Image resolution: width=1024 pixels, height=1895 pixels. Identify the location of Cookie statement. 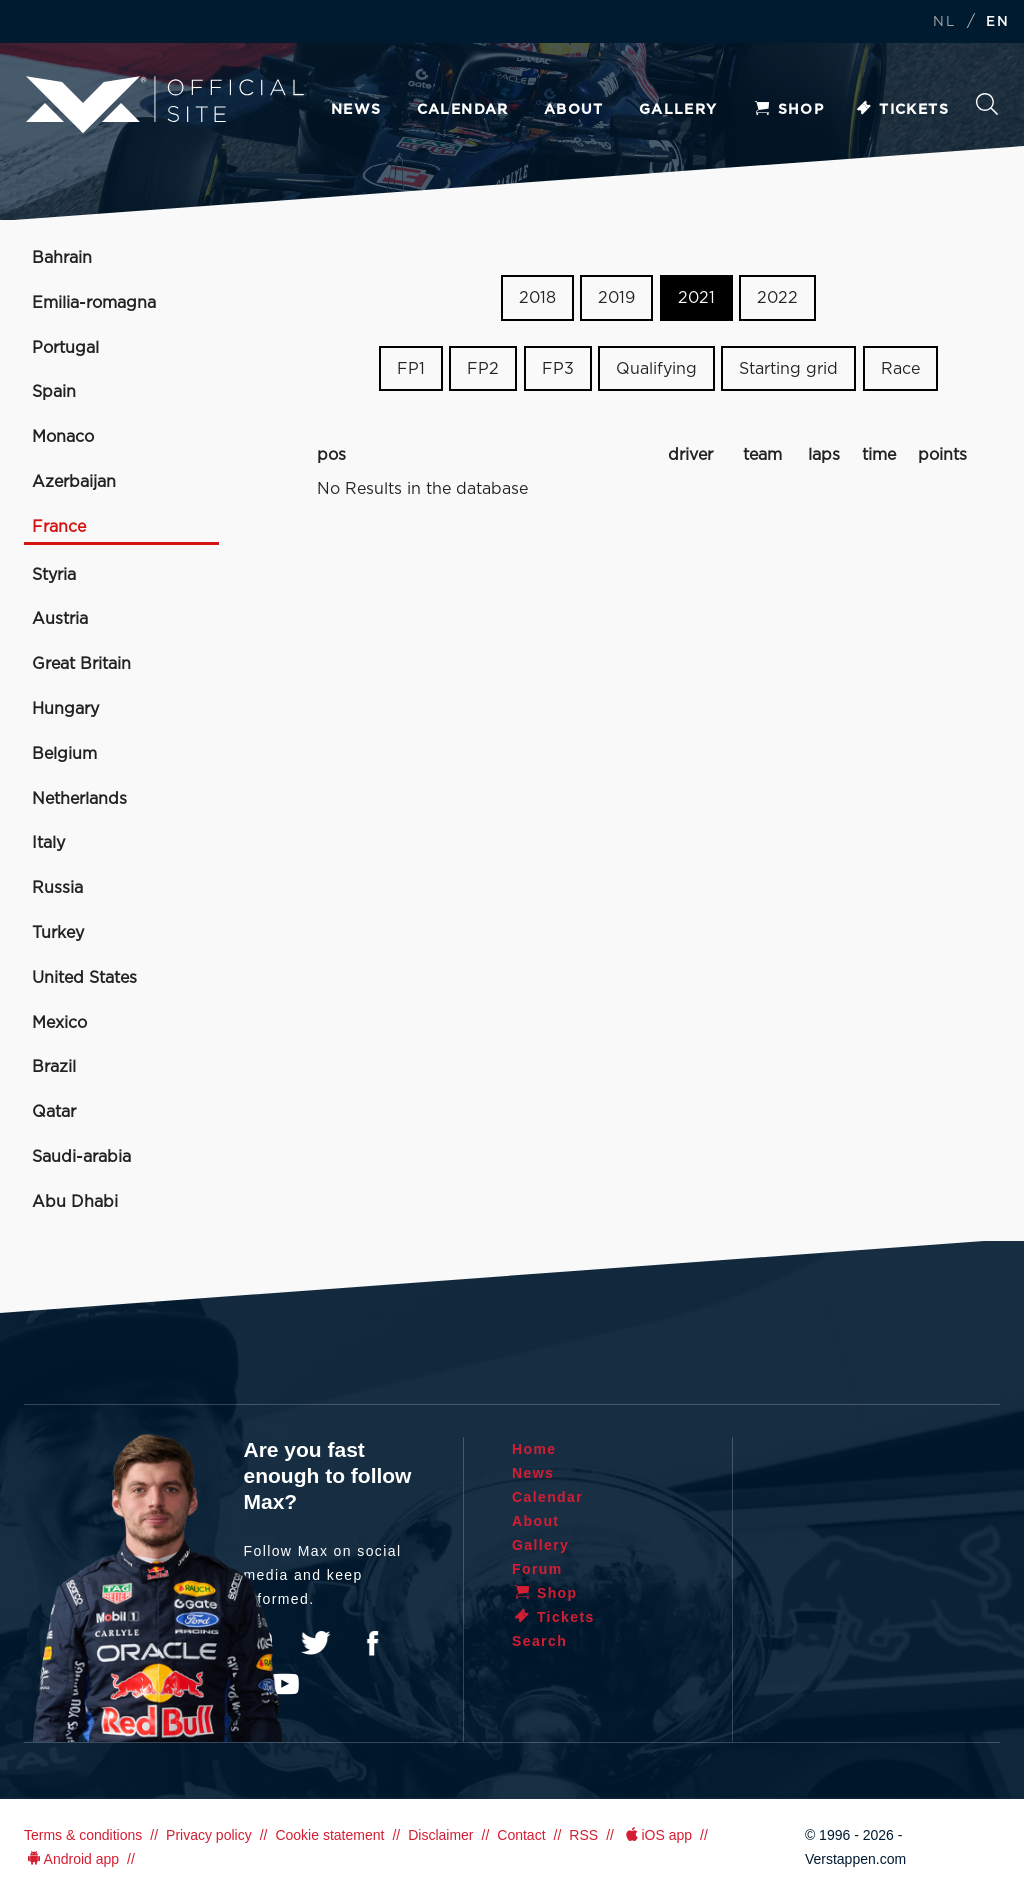
(329, 1835).